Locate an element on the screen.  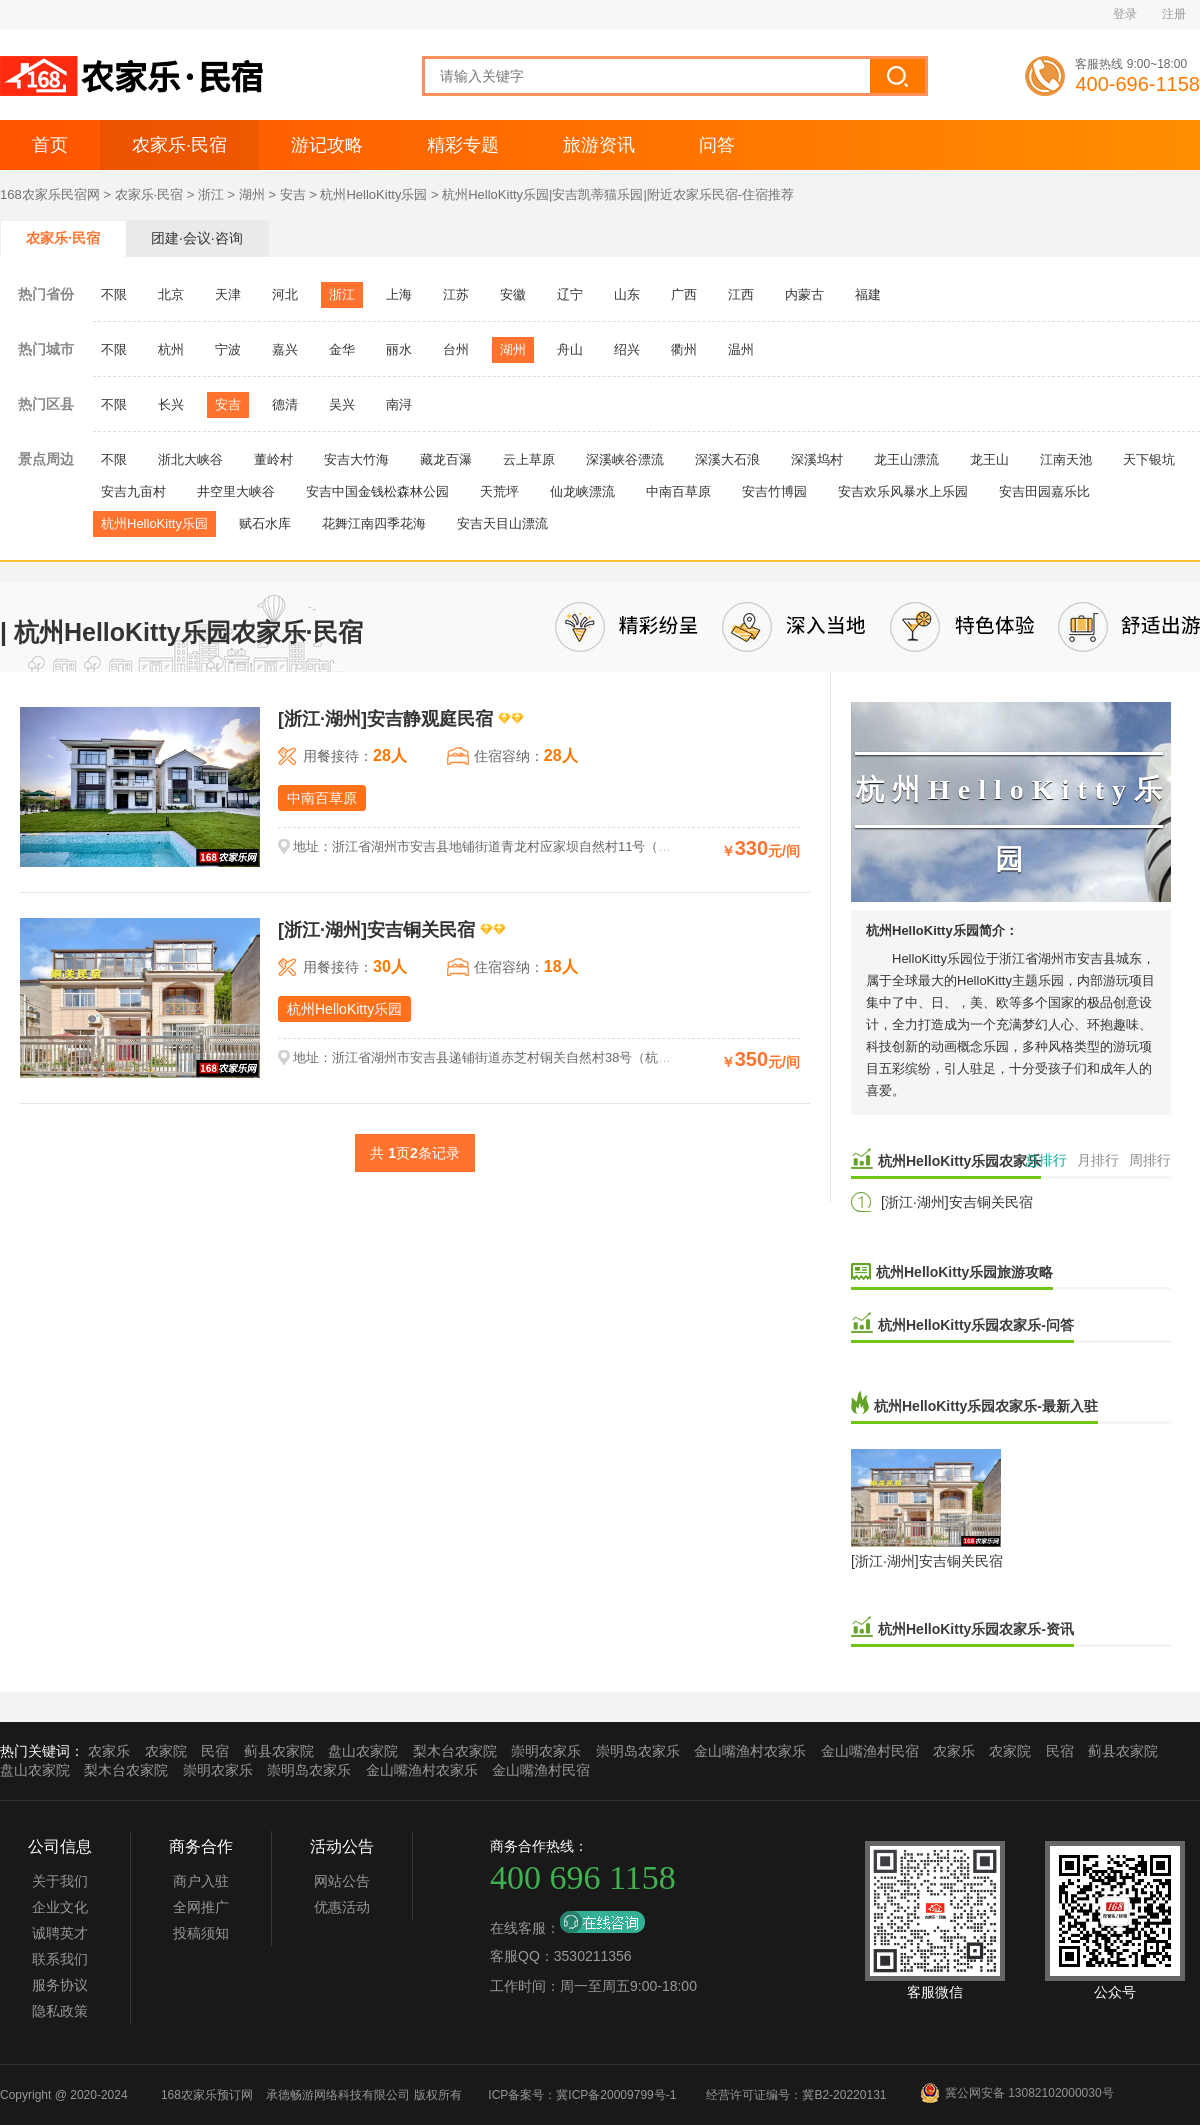
崇明农家乐 is located at coordinates (546, 1751).